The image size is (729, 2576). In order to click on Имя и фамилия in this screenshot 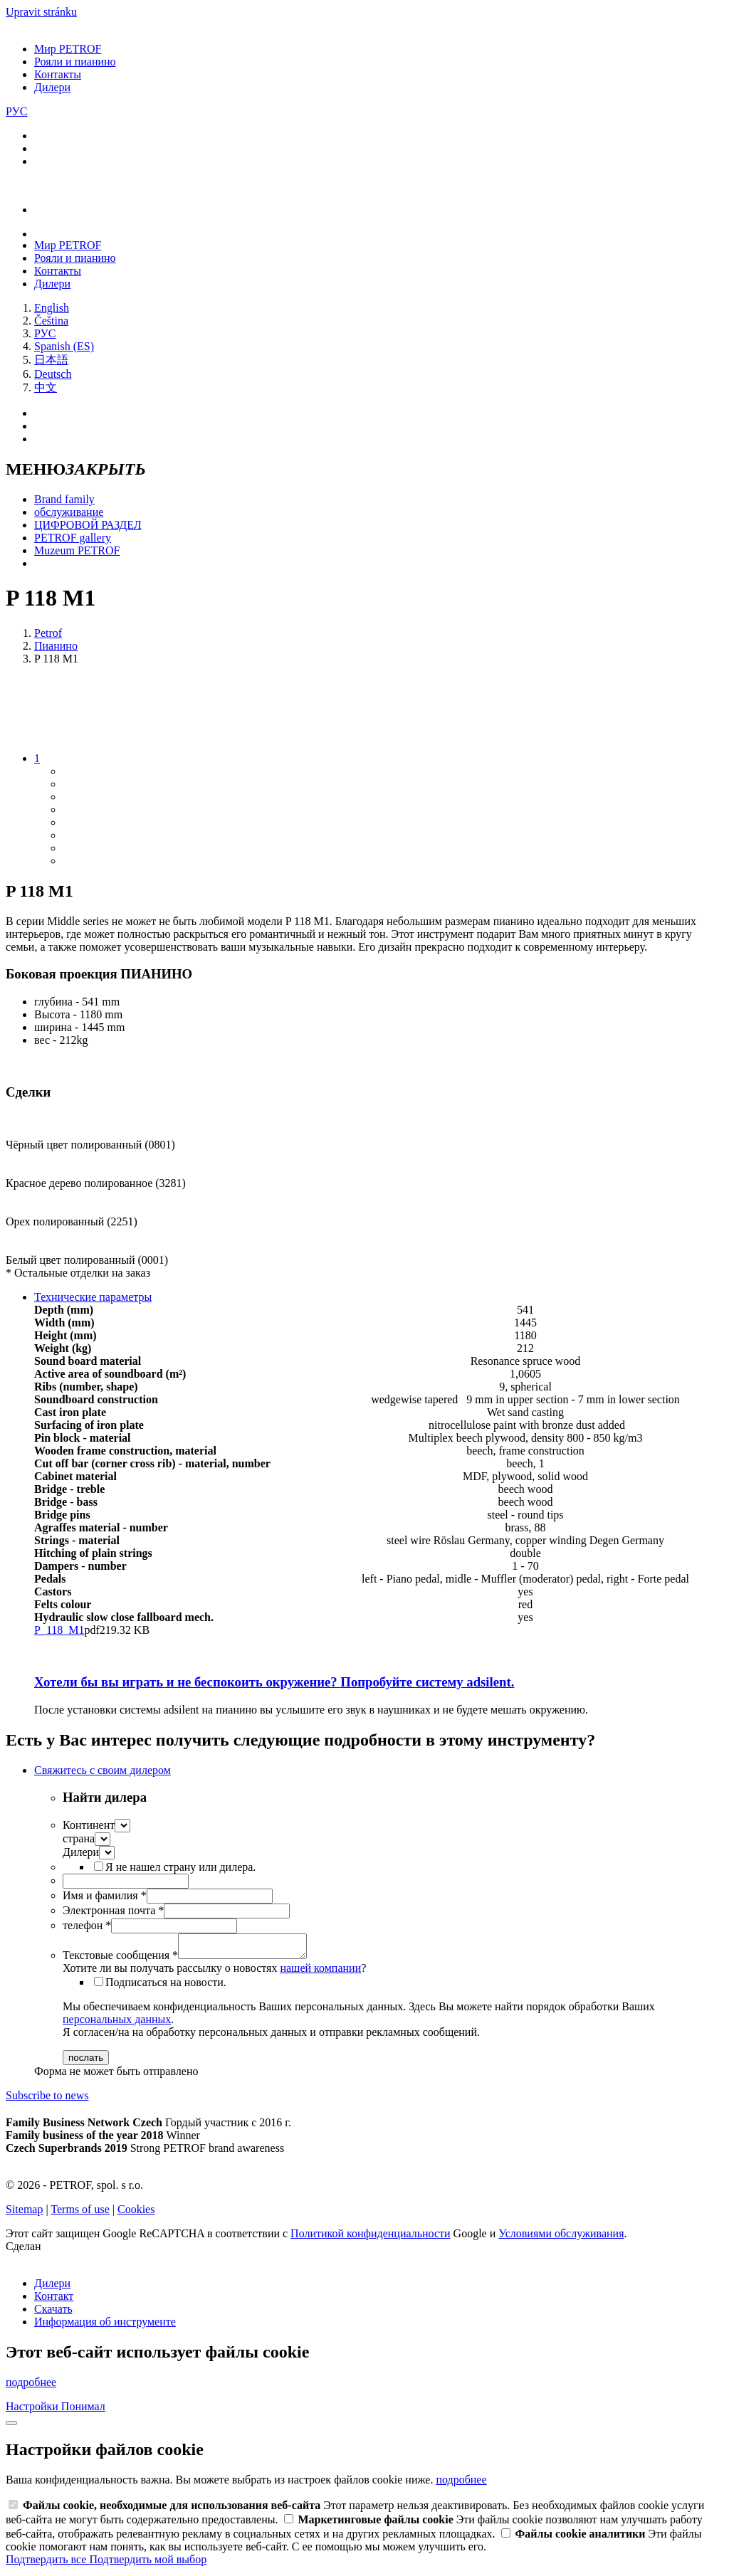, I will do `click(105, 1895)`.